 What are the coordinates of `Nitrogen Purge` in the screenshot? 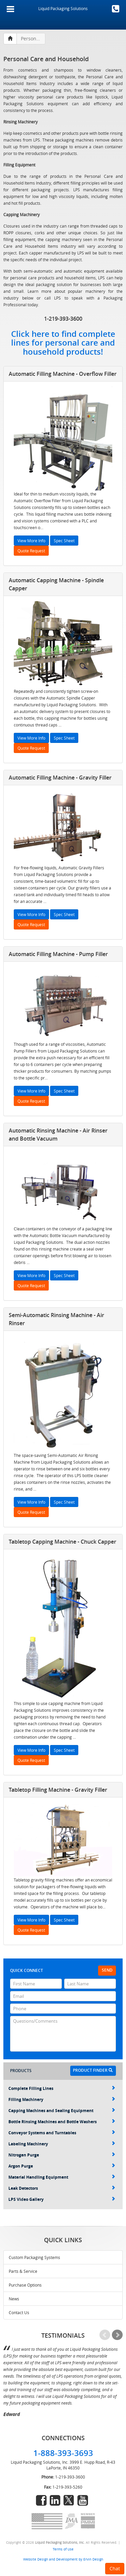 It's located at (61, 2155).